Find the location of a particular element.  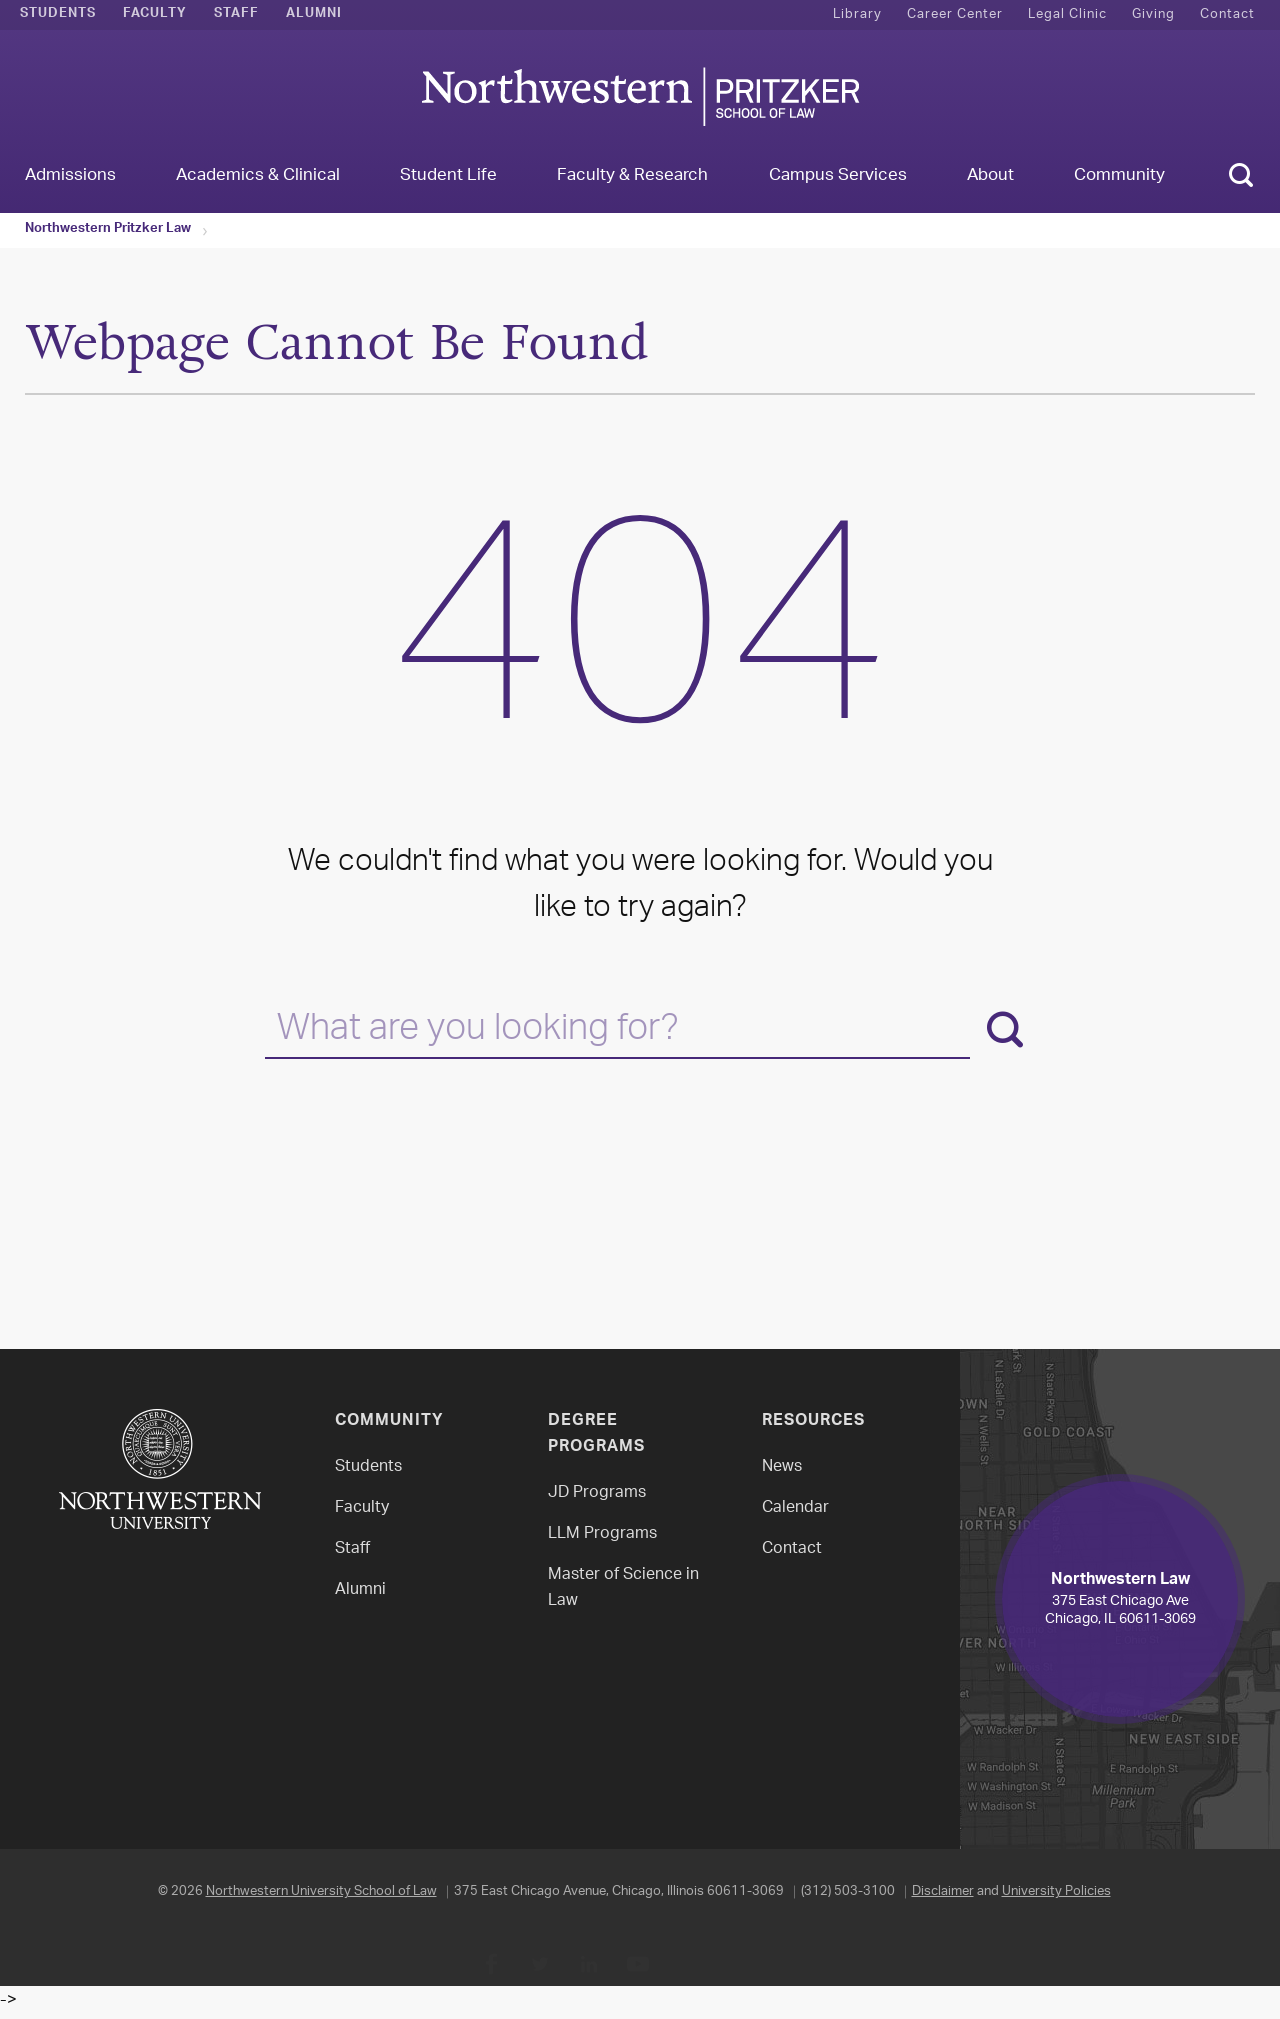

Legal Clinic is located at coordinates (1067, 14).